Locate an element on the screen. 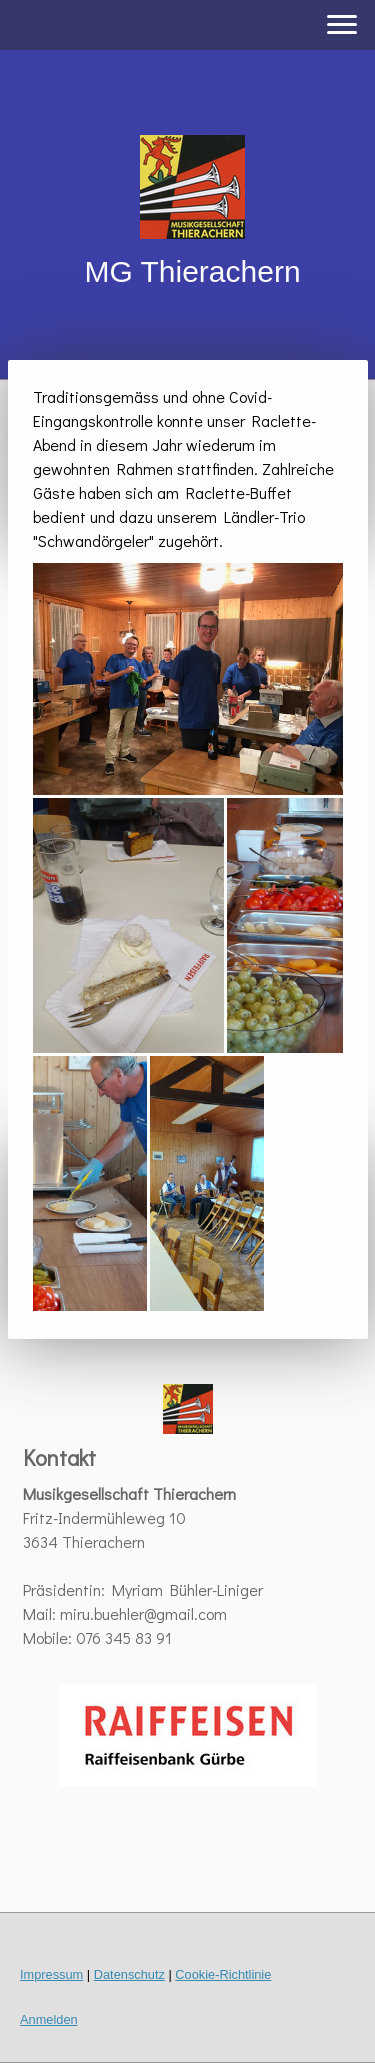  Datenschutz is located at coordinates (129, 1974).